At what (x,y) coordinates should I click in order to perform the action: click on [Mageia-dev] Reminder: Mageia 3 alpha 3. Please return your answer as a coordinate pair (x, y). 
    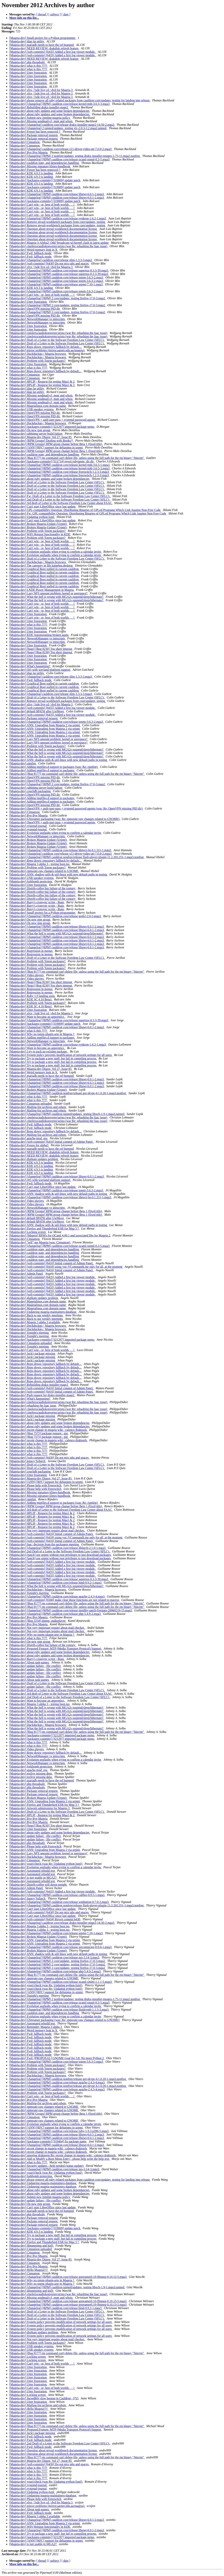
    Looking at the image, I should click on (36, 2027).